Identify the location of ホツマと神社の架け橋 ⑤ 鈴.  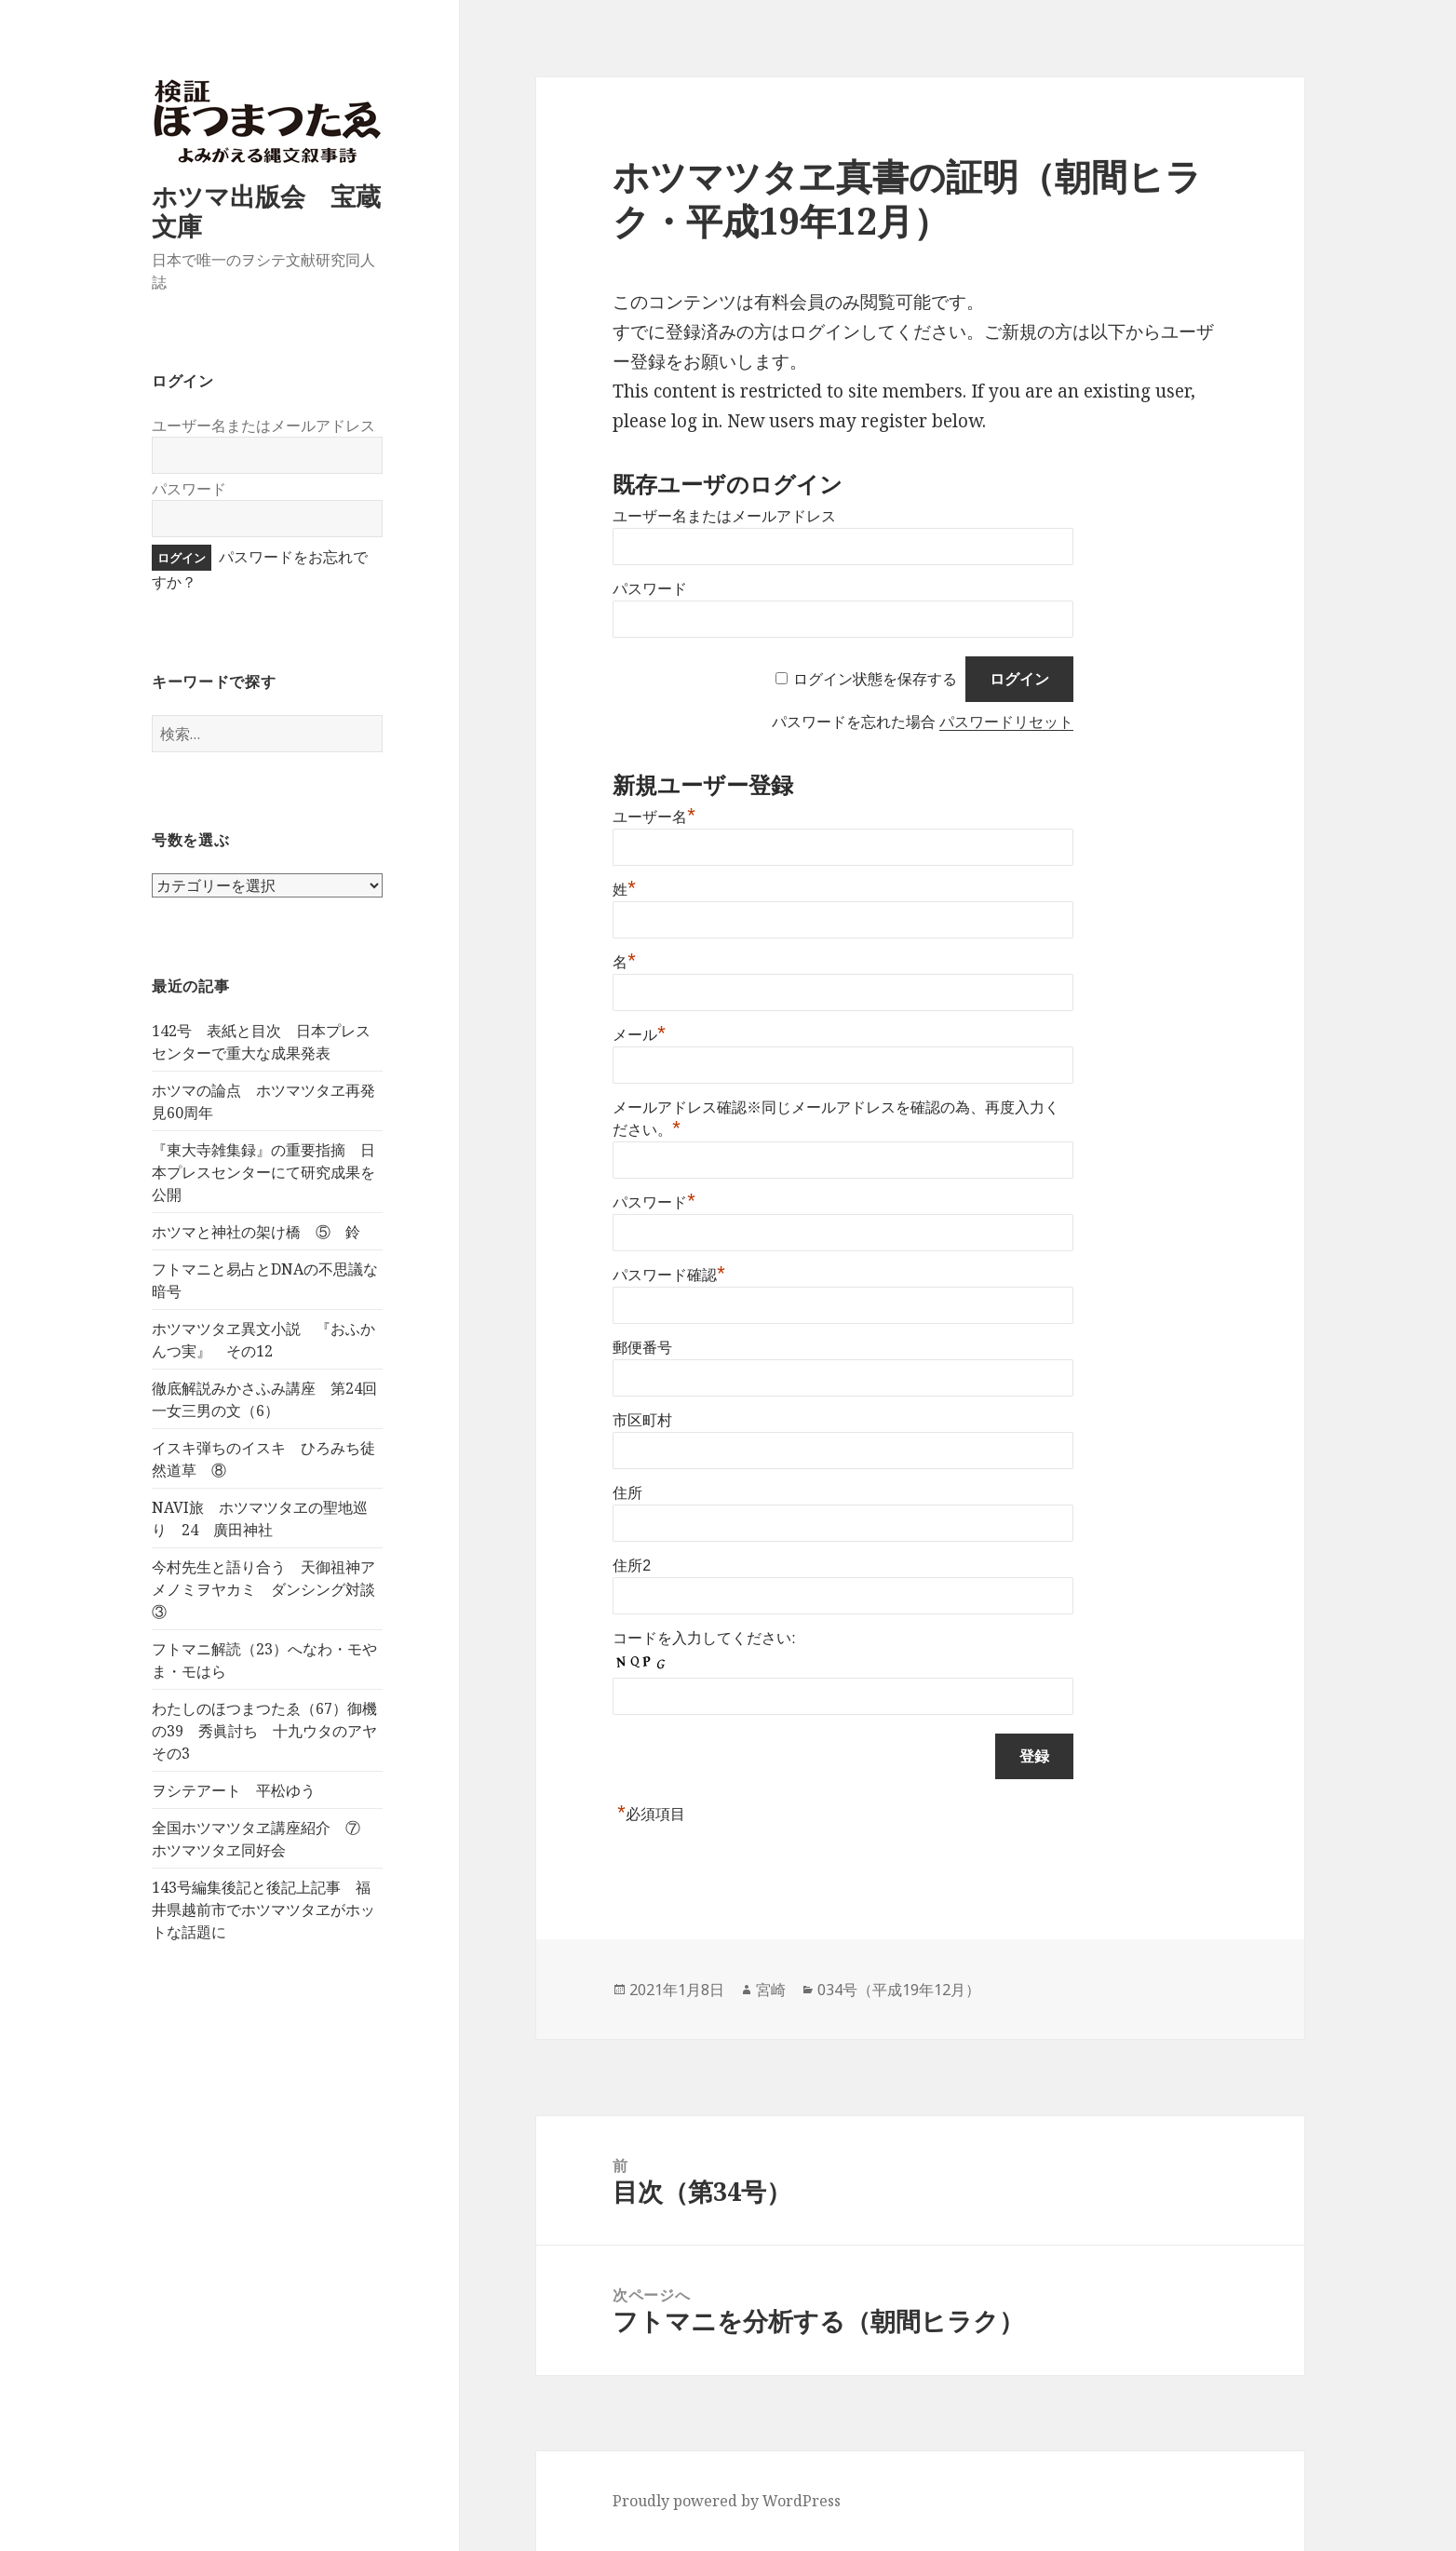
(256, 1232).